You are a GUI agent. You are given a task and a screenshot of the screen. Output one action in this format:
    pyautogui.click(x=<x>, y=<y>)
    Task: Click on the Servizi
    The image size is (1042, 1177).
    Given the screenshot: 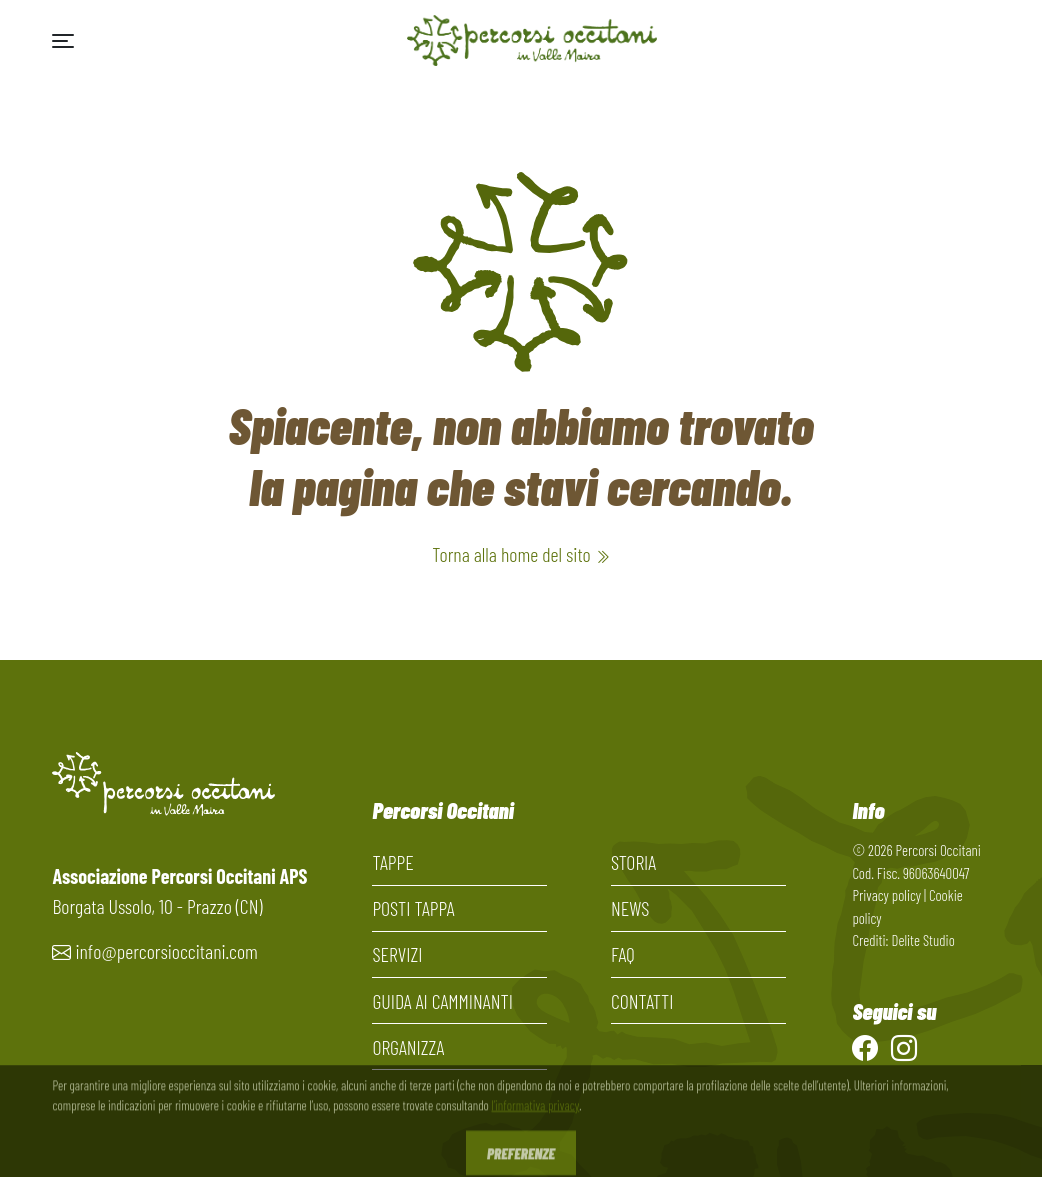 What is the action you would take?
    pyautogui.click(x=397, y=954)
    